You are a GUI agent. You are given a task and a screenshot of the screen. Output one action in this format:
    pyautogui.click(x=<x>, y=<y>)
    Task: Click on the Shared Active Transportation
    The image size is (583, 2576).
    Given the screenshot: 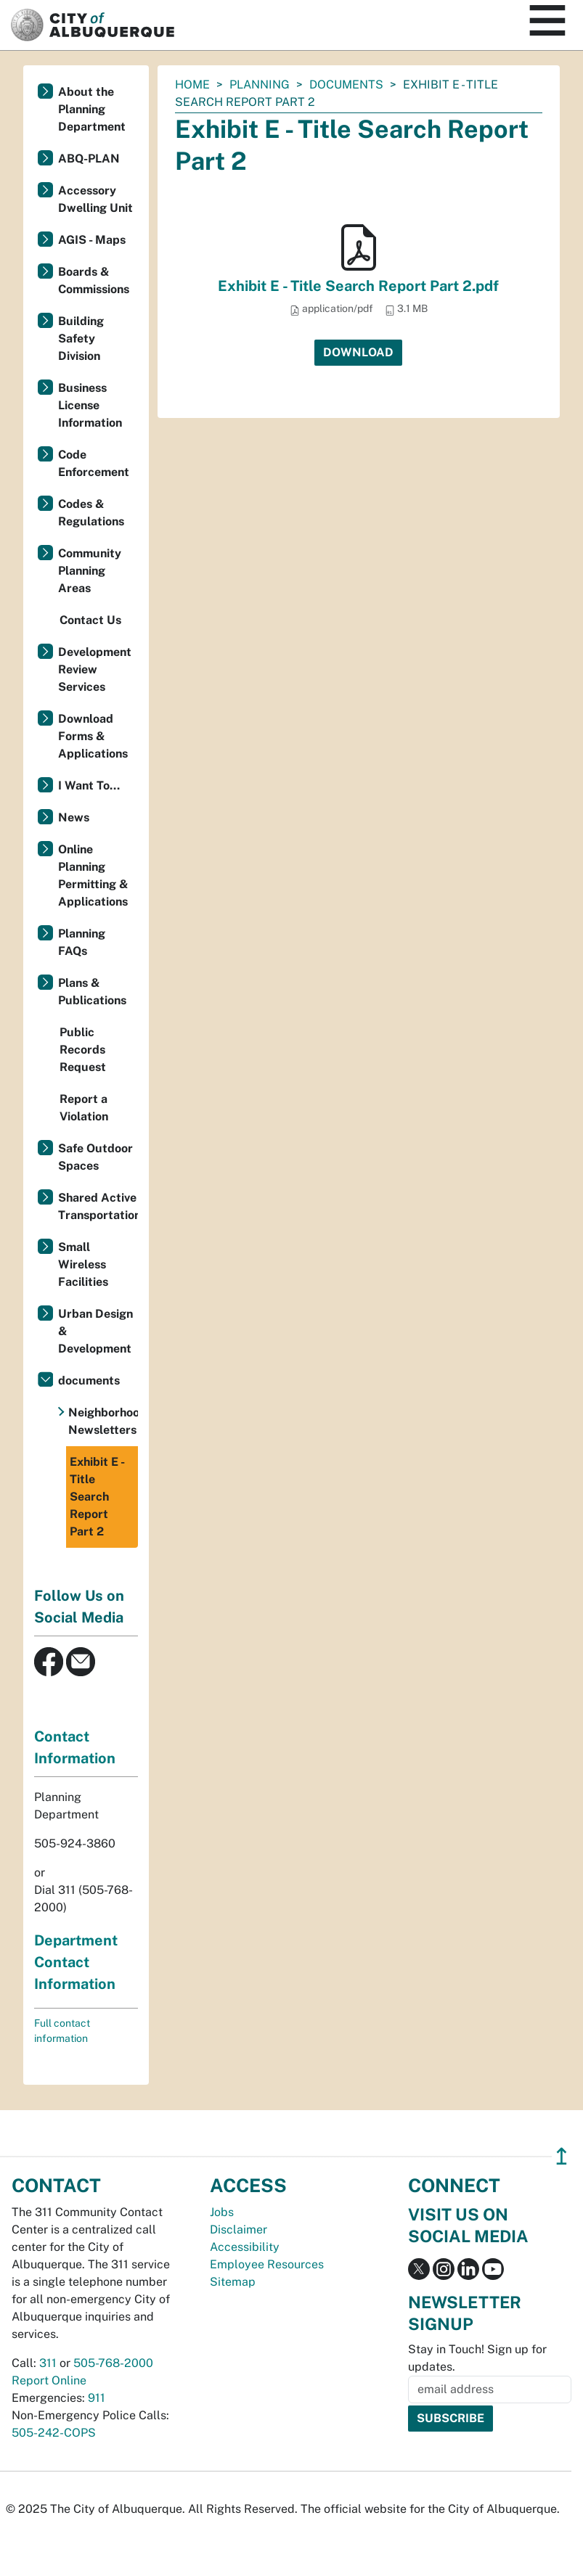 What is the action you would take?
    pyautogui.click(x=98, y=1206)
    